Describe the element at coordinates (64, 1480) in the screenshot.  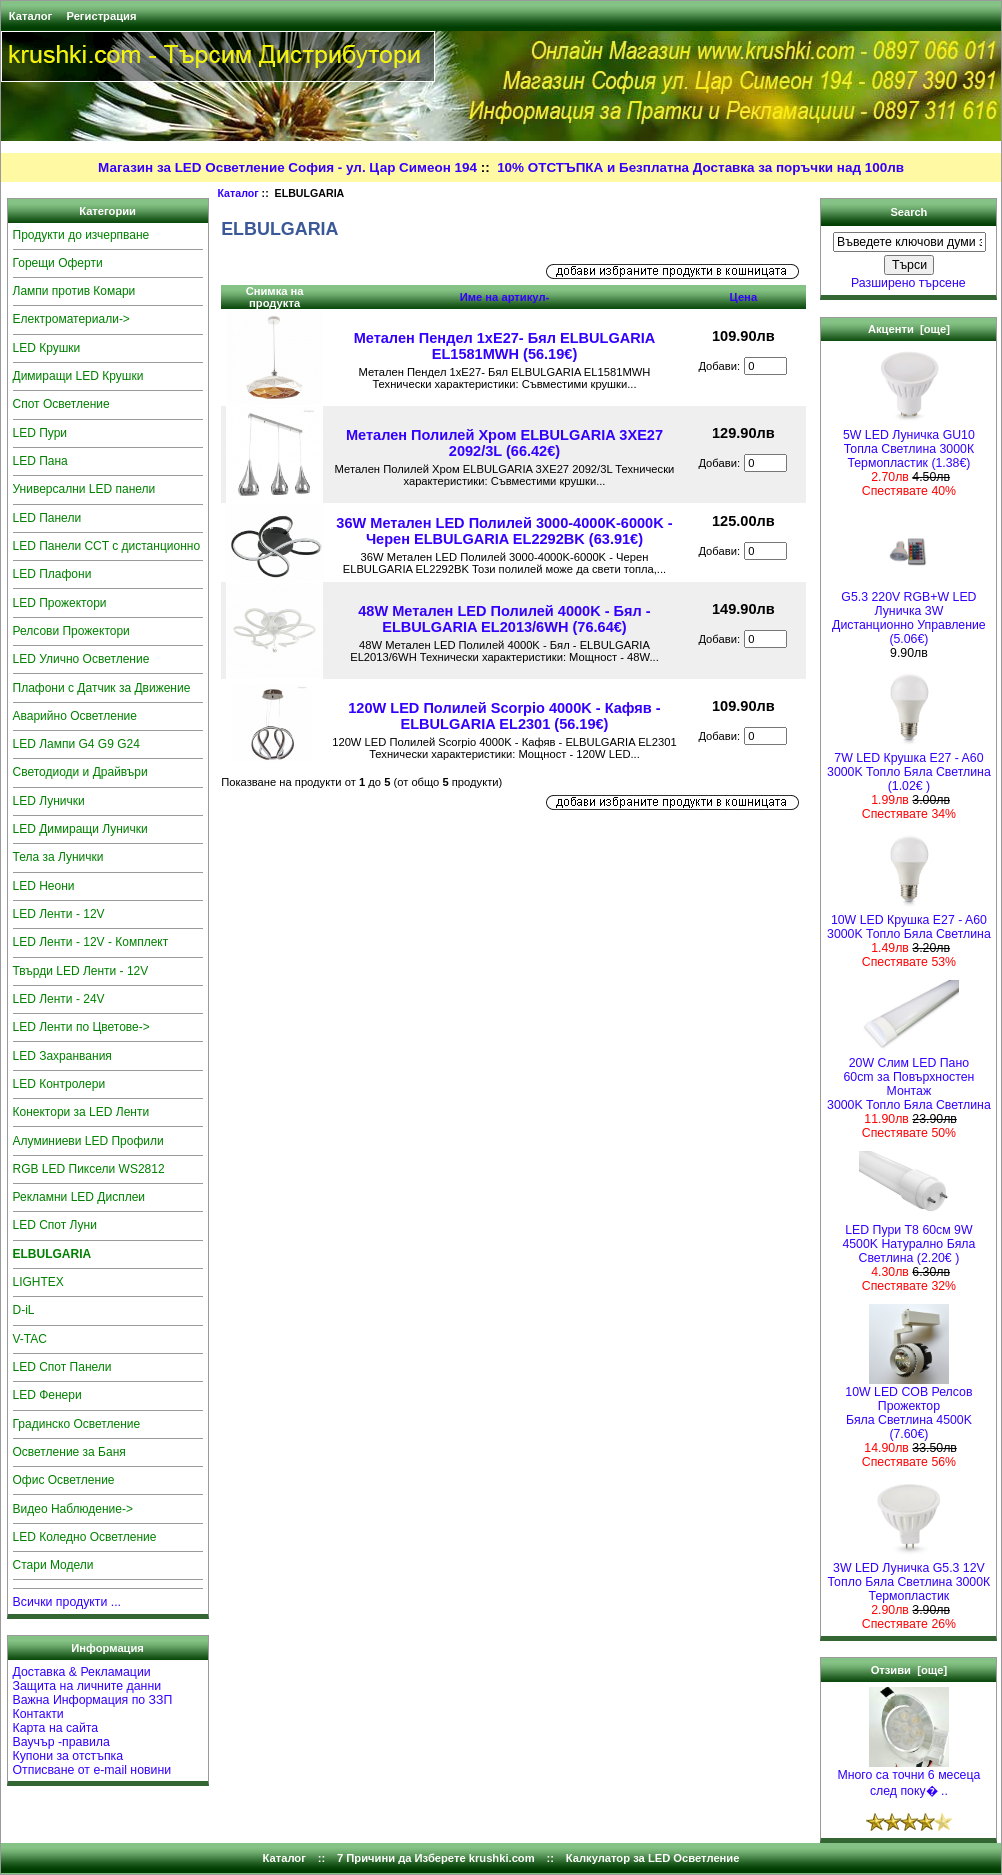
I see `Офис Осветление` at that location.